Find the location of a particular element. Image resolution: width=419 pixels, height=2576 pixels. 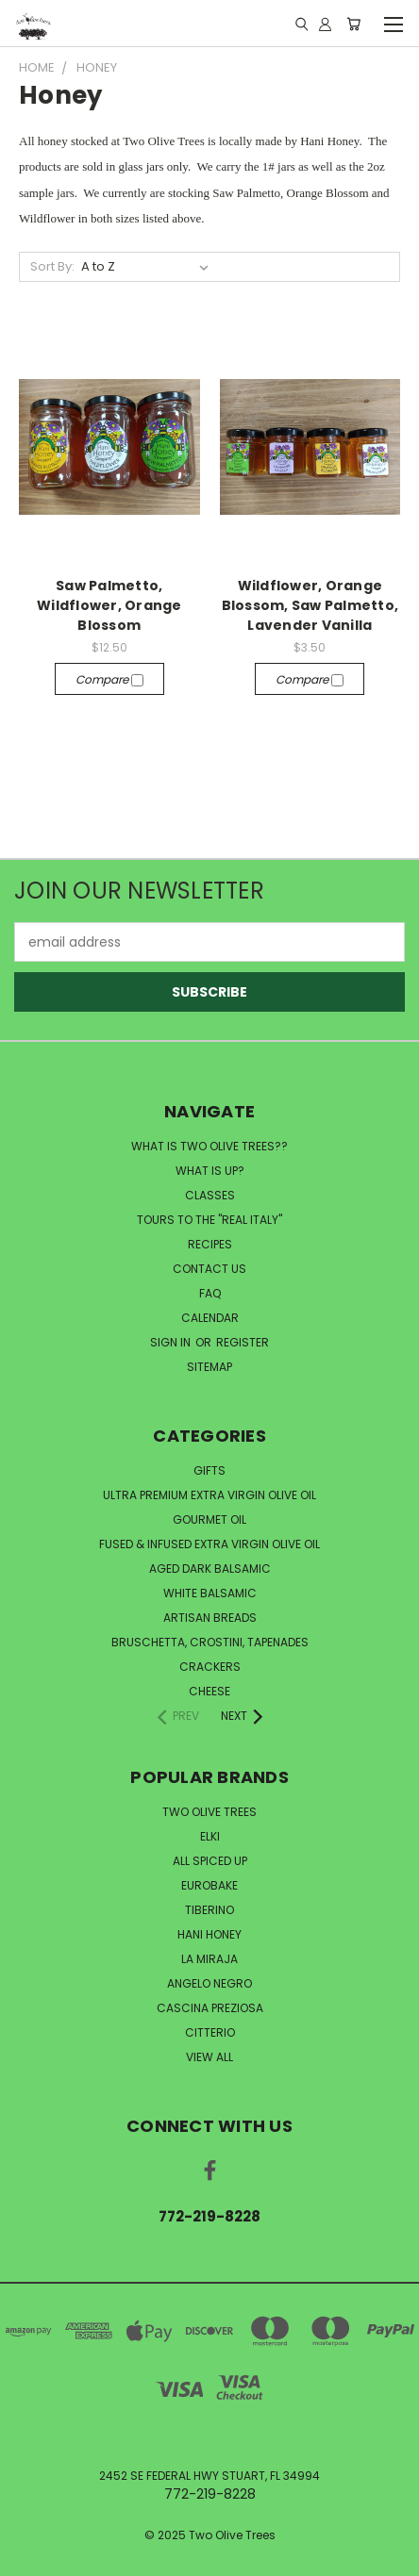

Fused & Infused Extra Virgin Olive Oil is located at coordinates (209, 1544).